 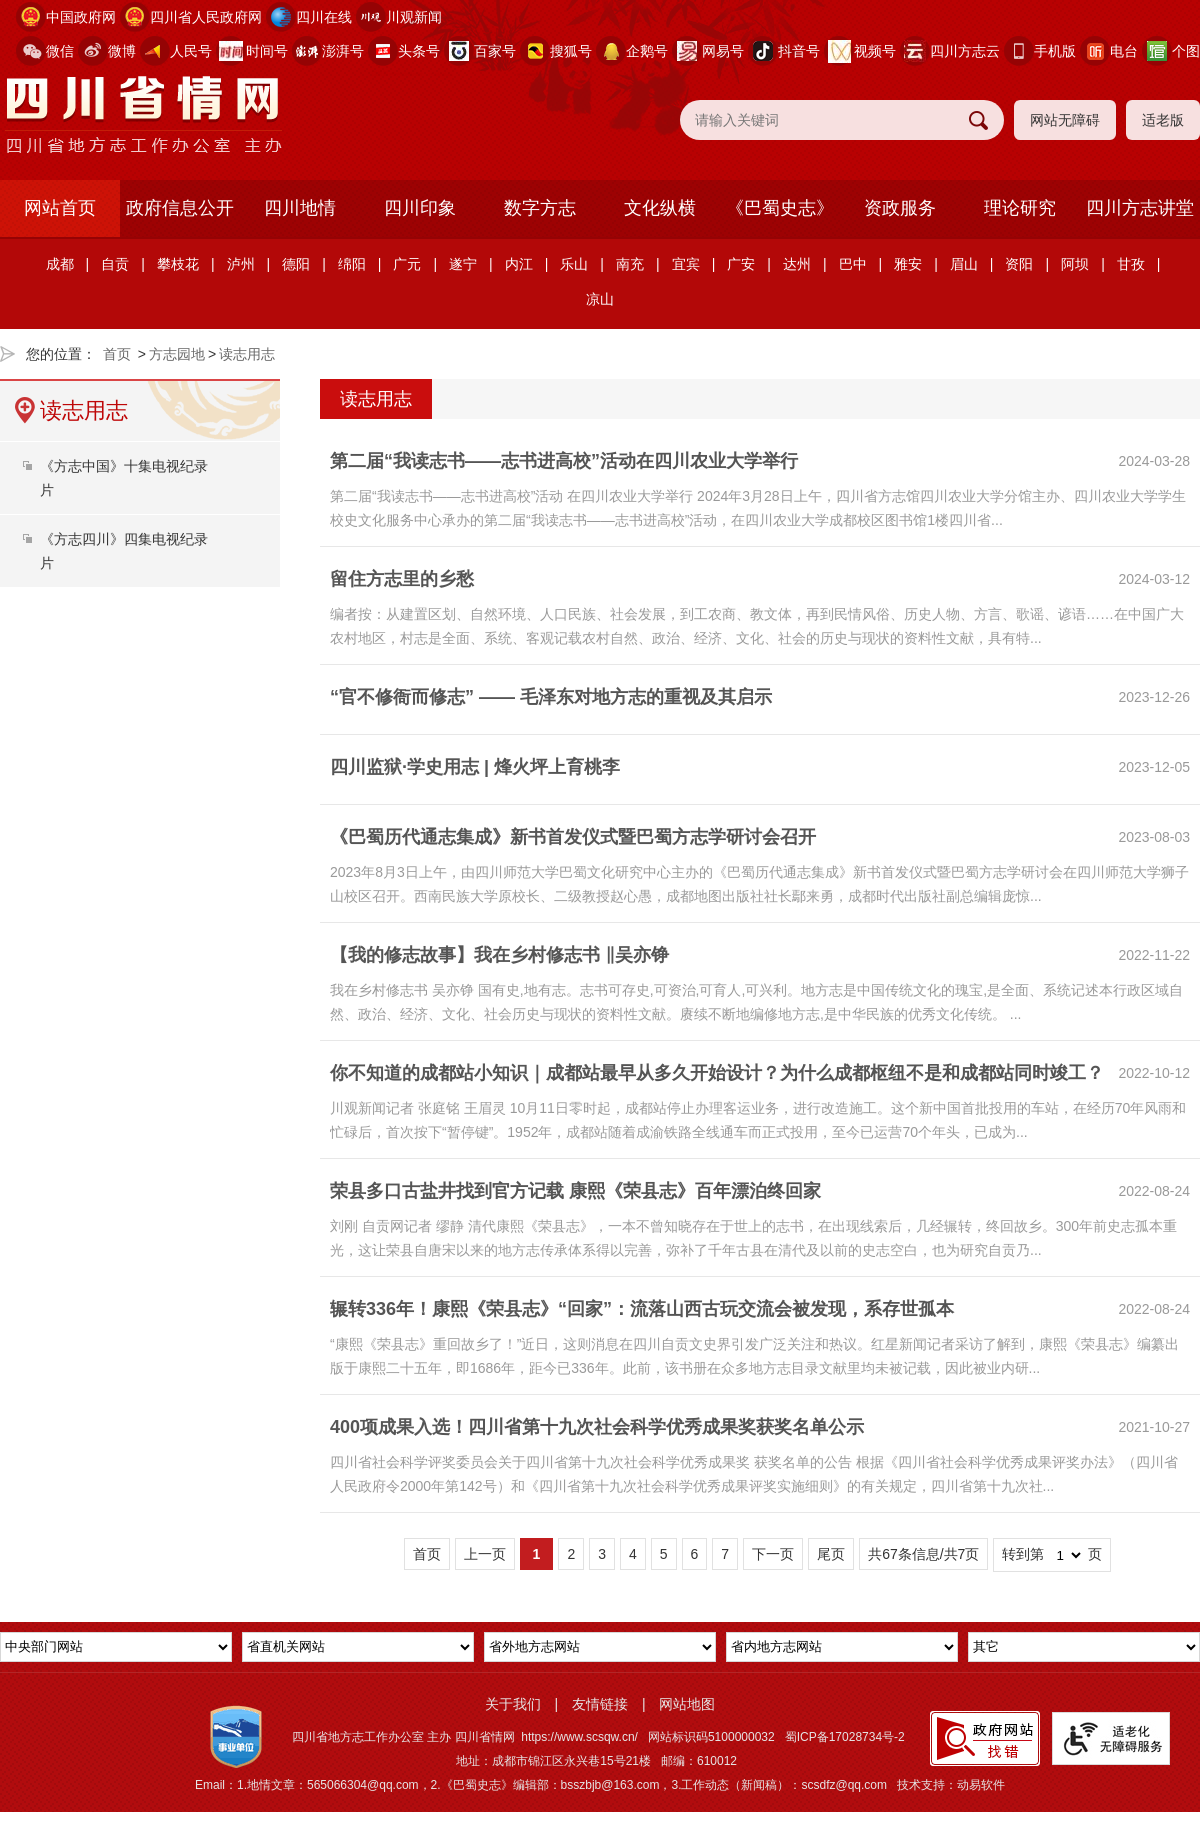 What do you see at coordinates (495, 51) in the screenshot?
I see `百家号` at bounding box center [495, 51].